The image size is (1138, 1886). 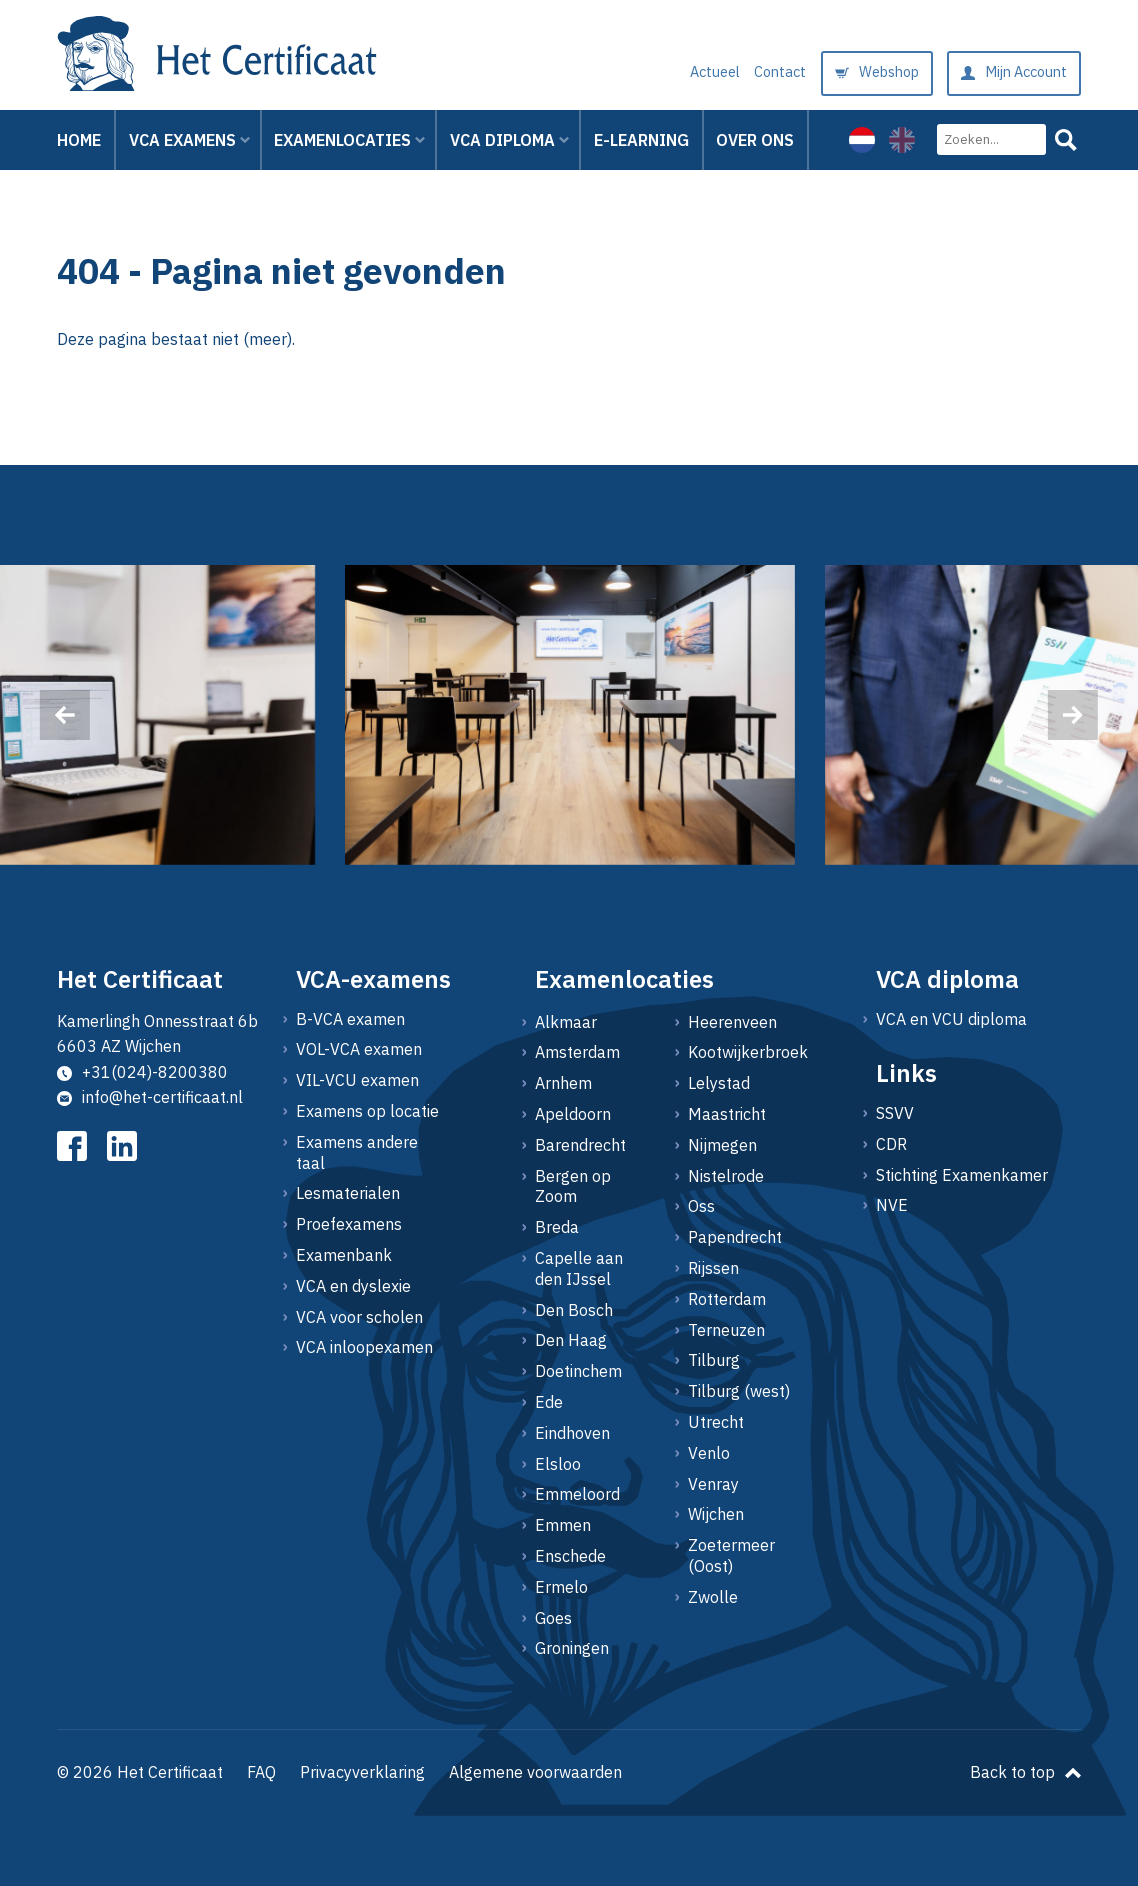 What do you see at coordinates (364, 1347) in the screenshot?
I see `VCA inloopexamen` at bounding box center [364, 1347].